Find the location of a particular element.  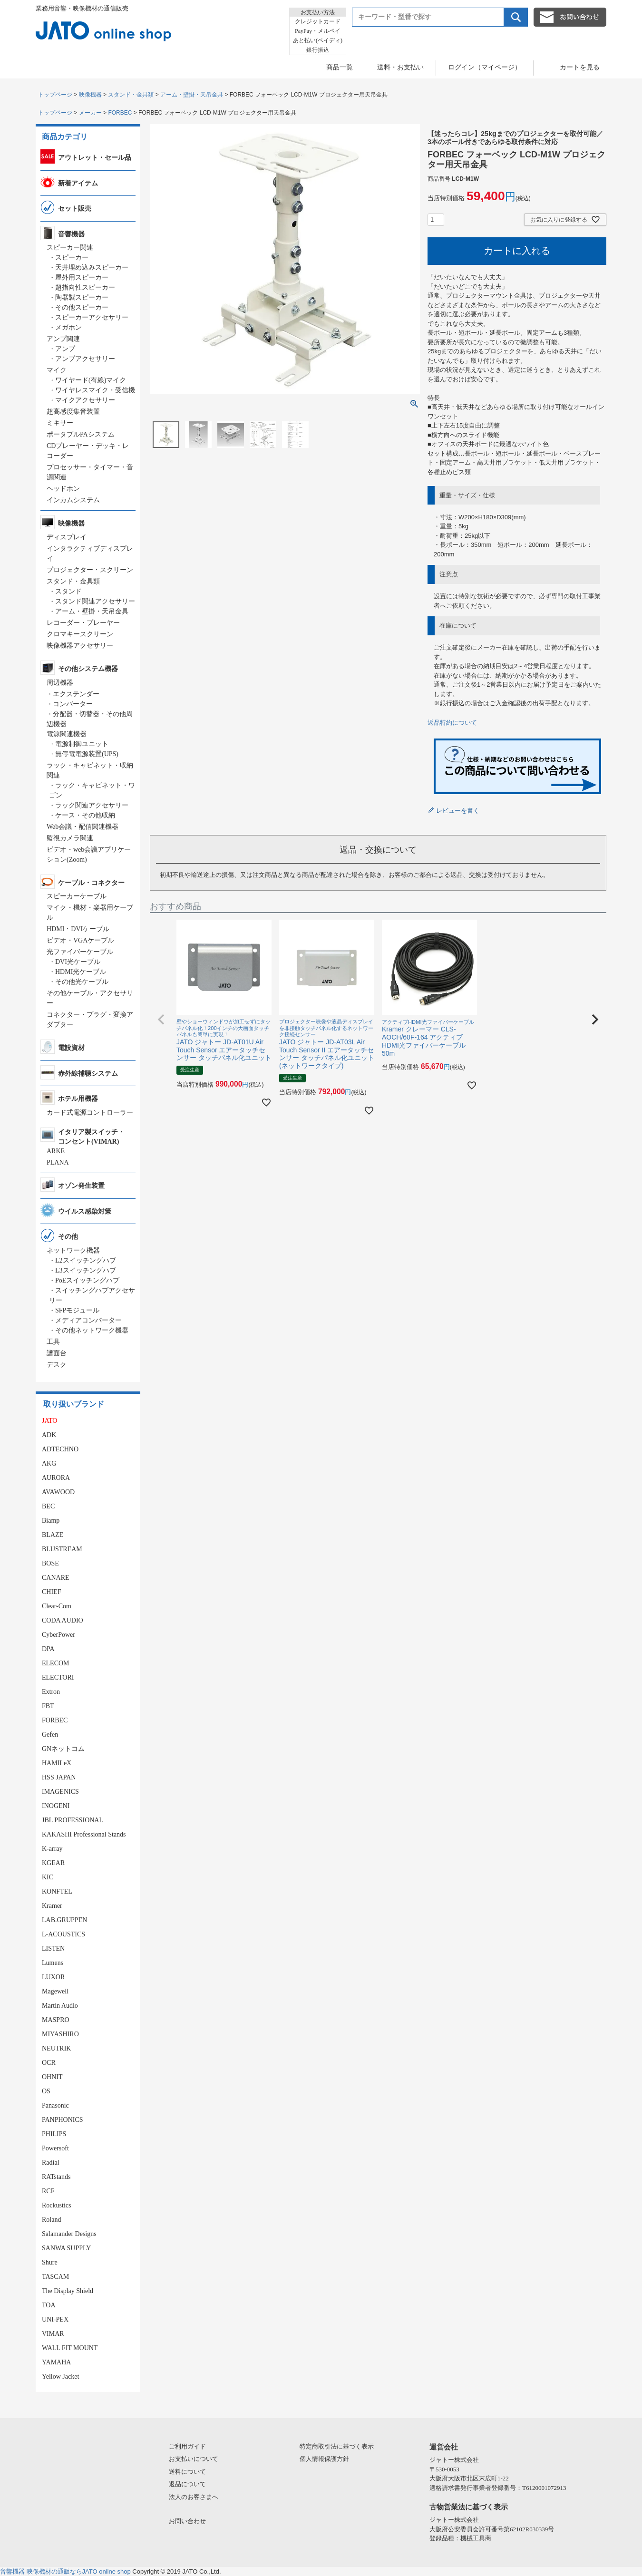

L3スイッチングハブ is located at coordinates (85, 1270).